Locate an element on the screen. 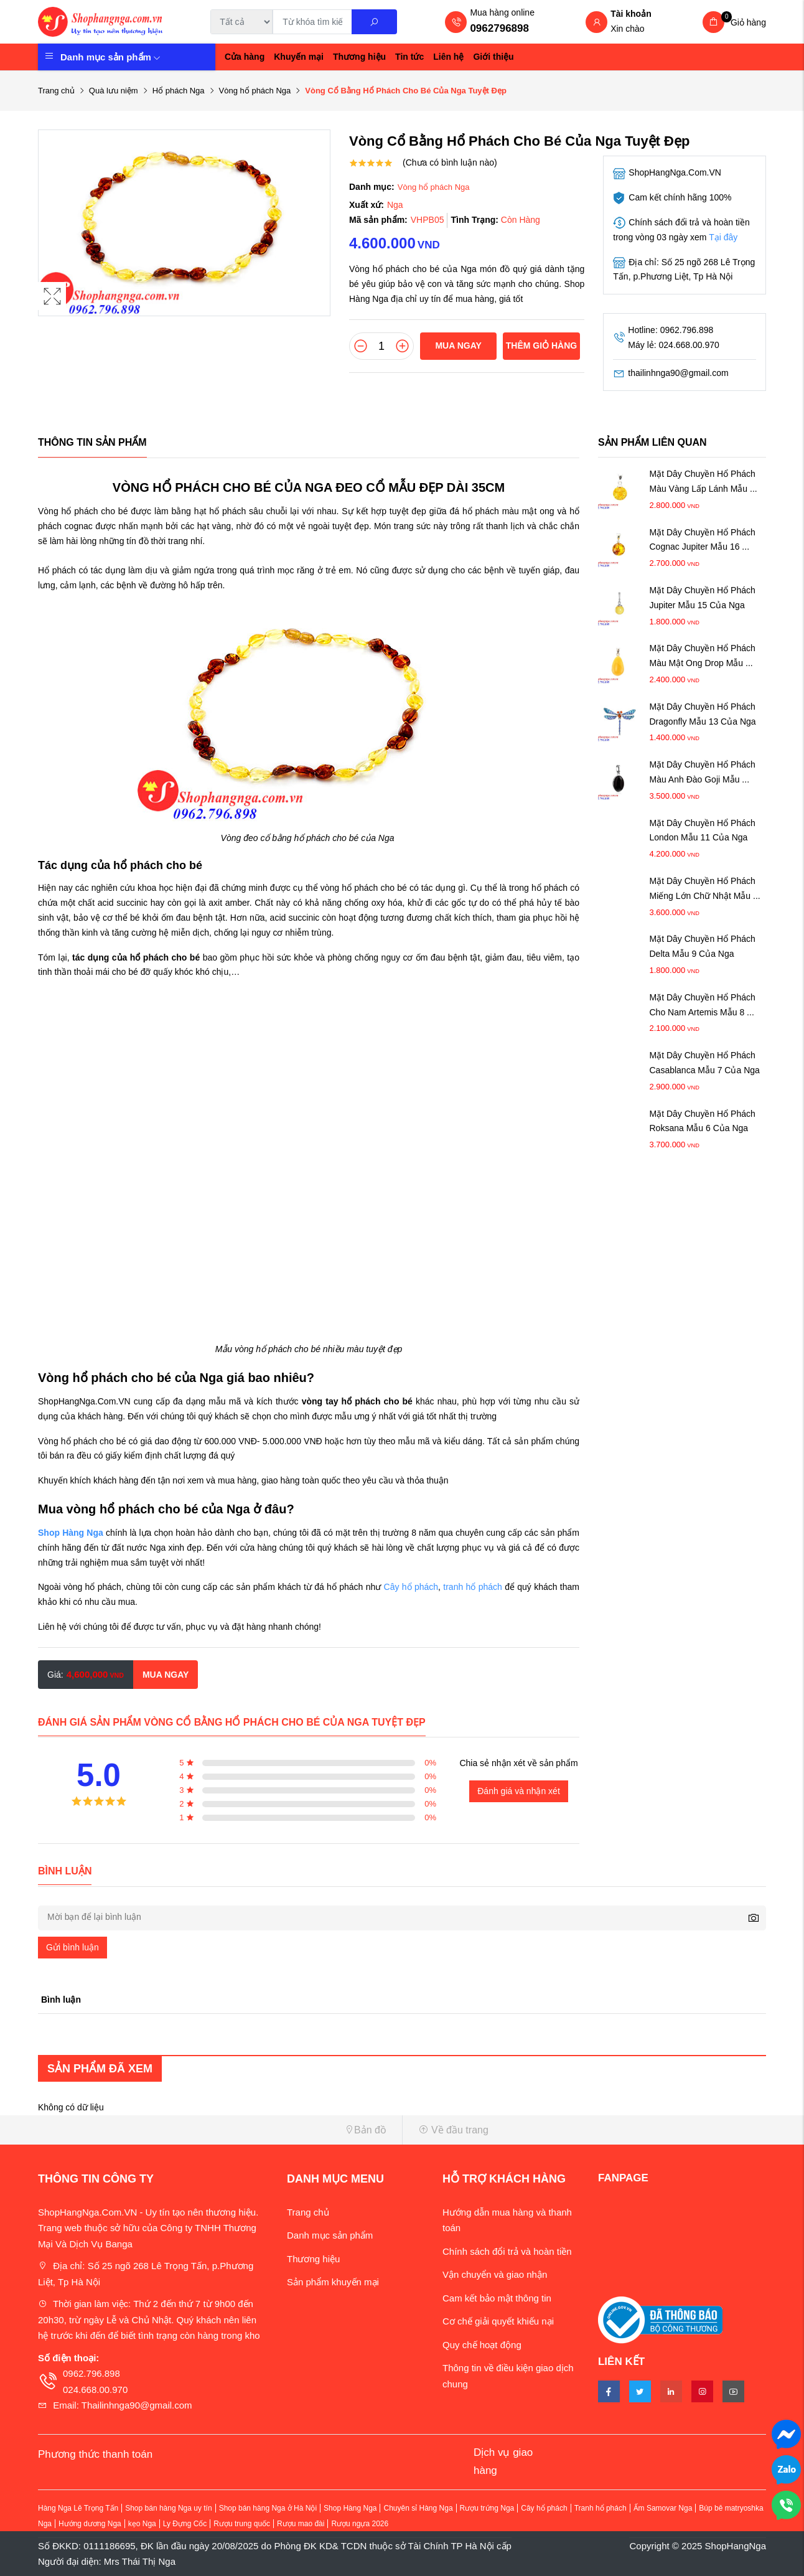  Mặt Dây Chuyền Hổ Phách Màu Anh Đào Goji Mẫu ... is located at coordinates (702, 771).